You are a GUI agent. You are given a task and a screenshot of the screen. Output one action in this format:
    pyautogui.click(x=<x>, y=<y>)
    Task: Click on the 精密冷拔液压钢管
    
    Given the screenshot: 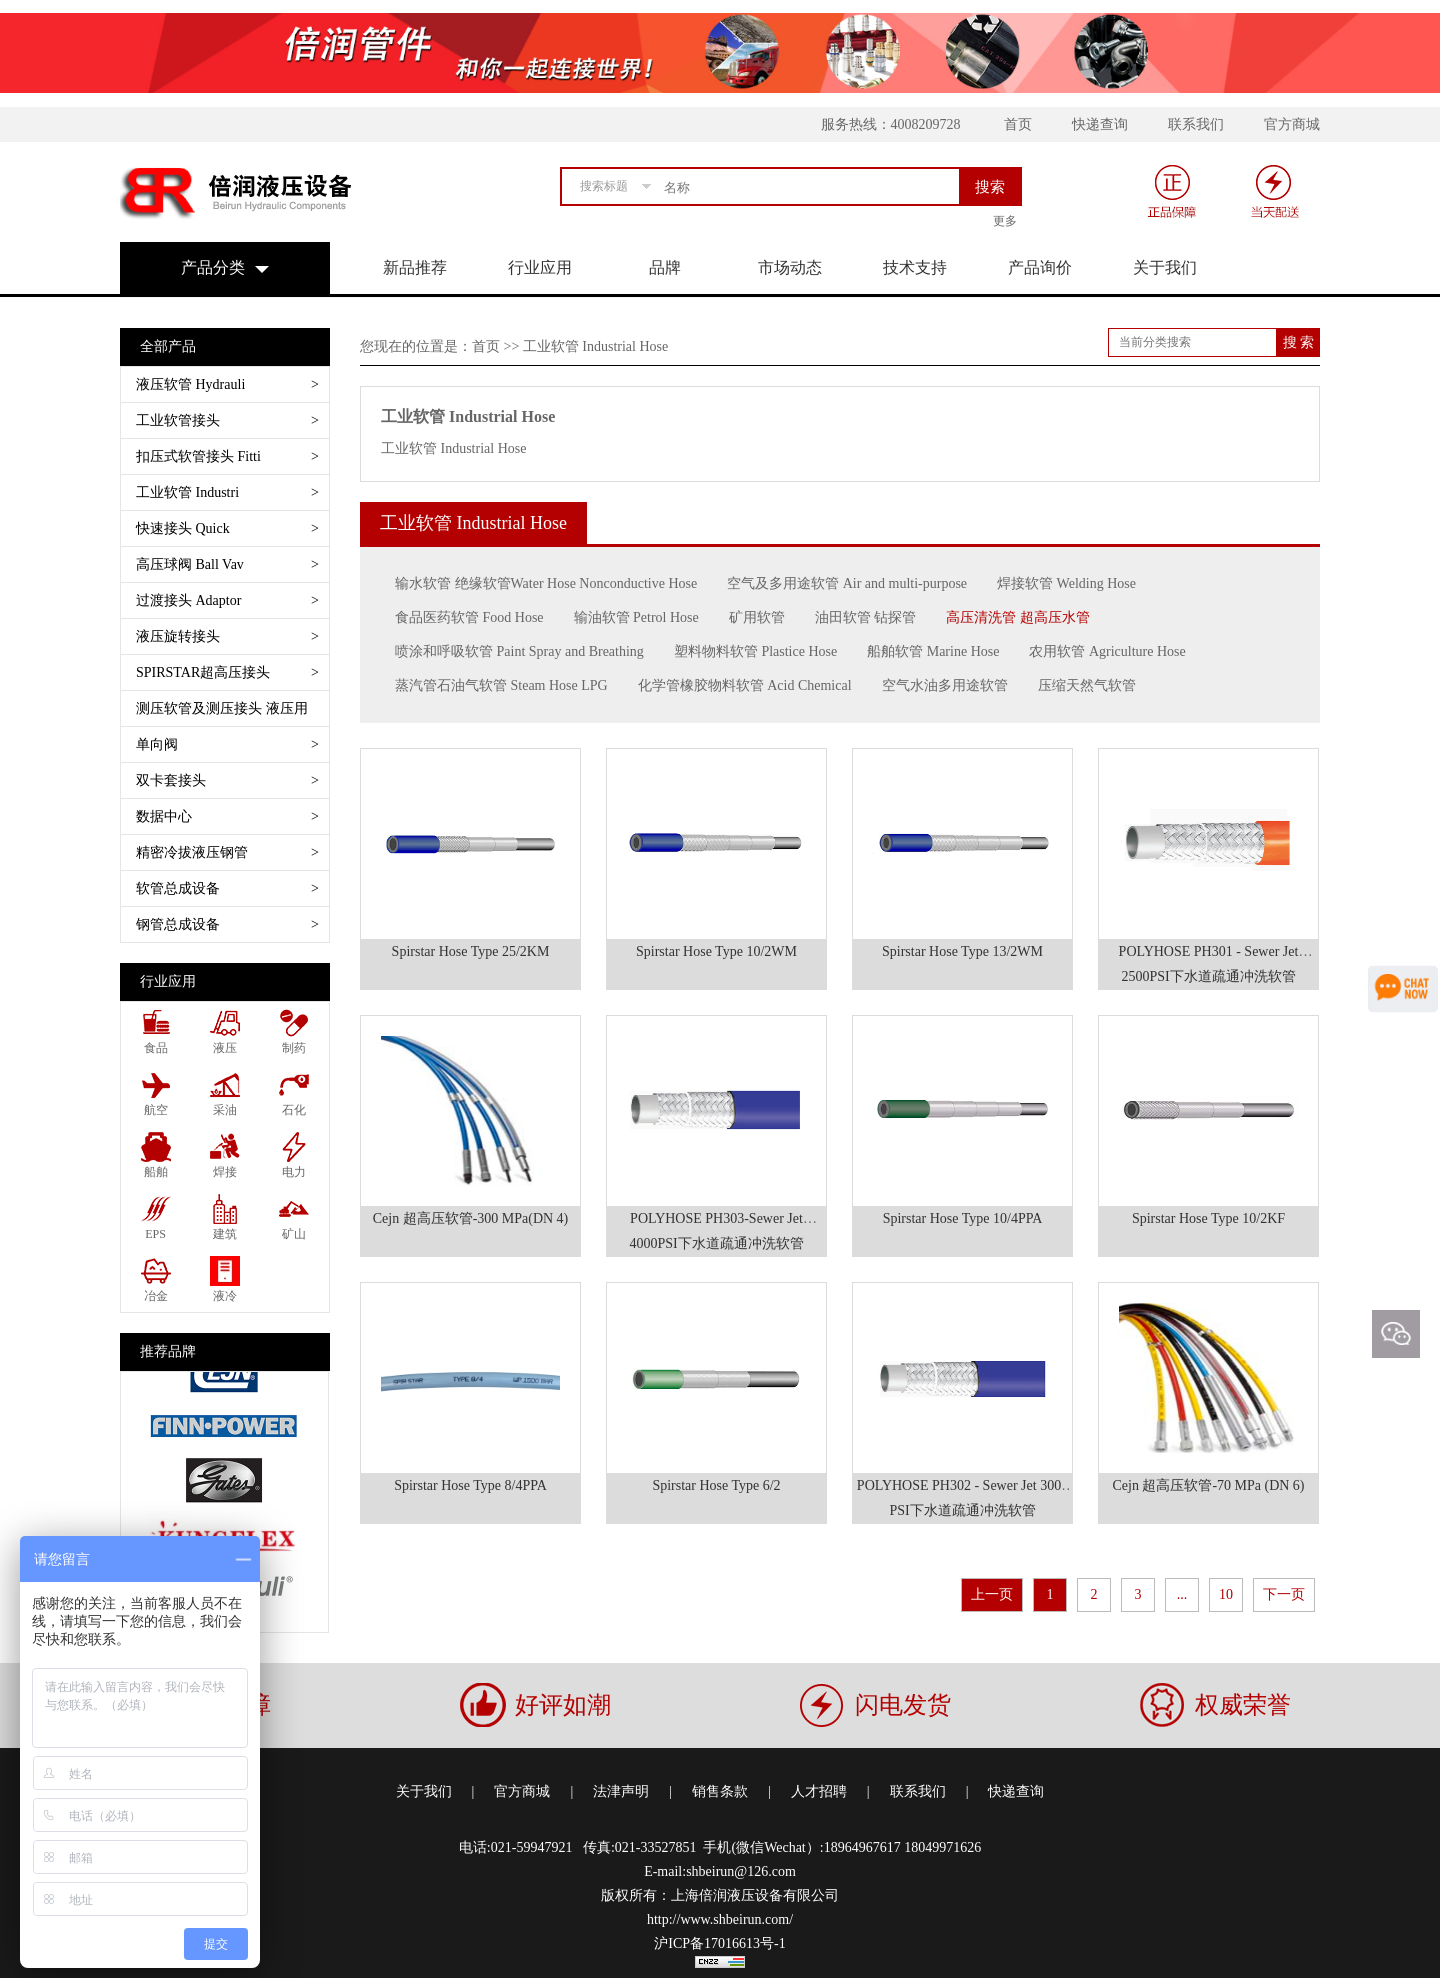 What is the action you would take?
    pyautogui.click(x=227, y=852)
    